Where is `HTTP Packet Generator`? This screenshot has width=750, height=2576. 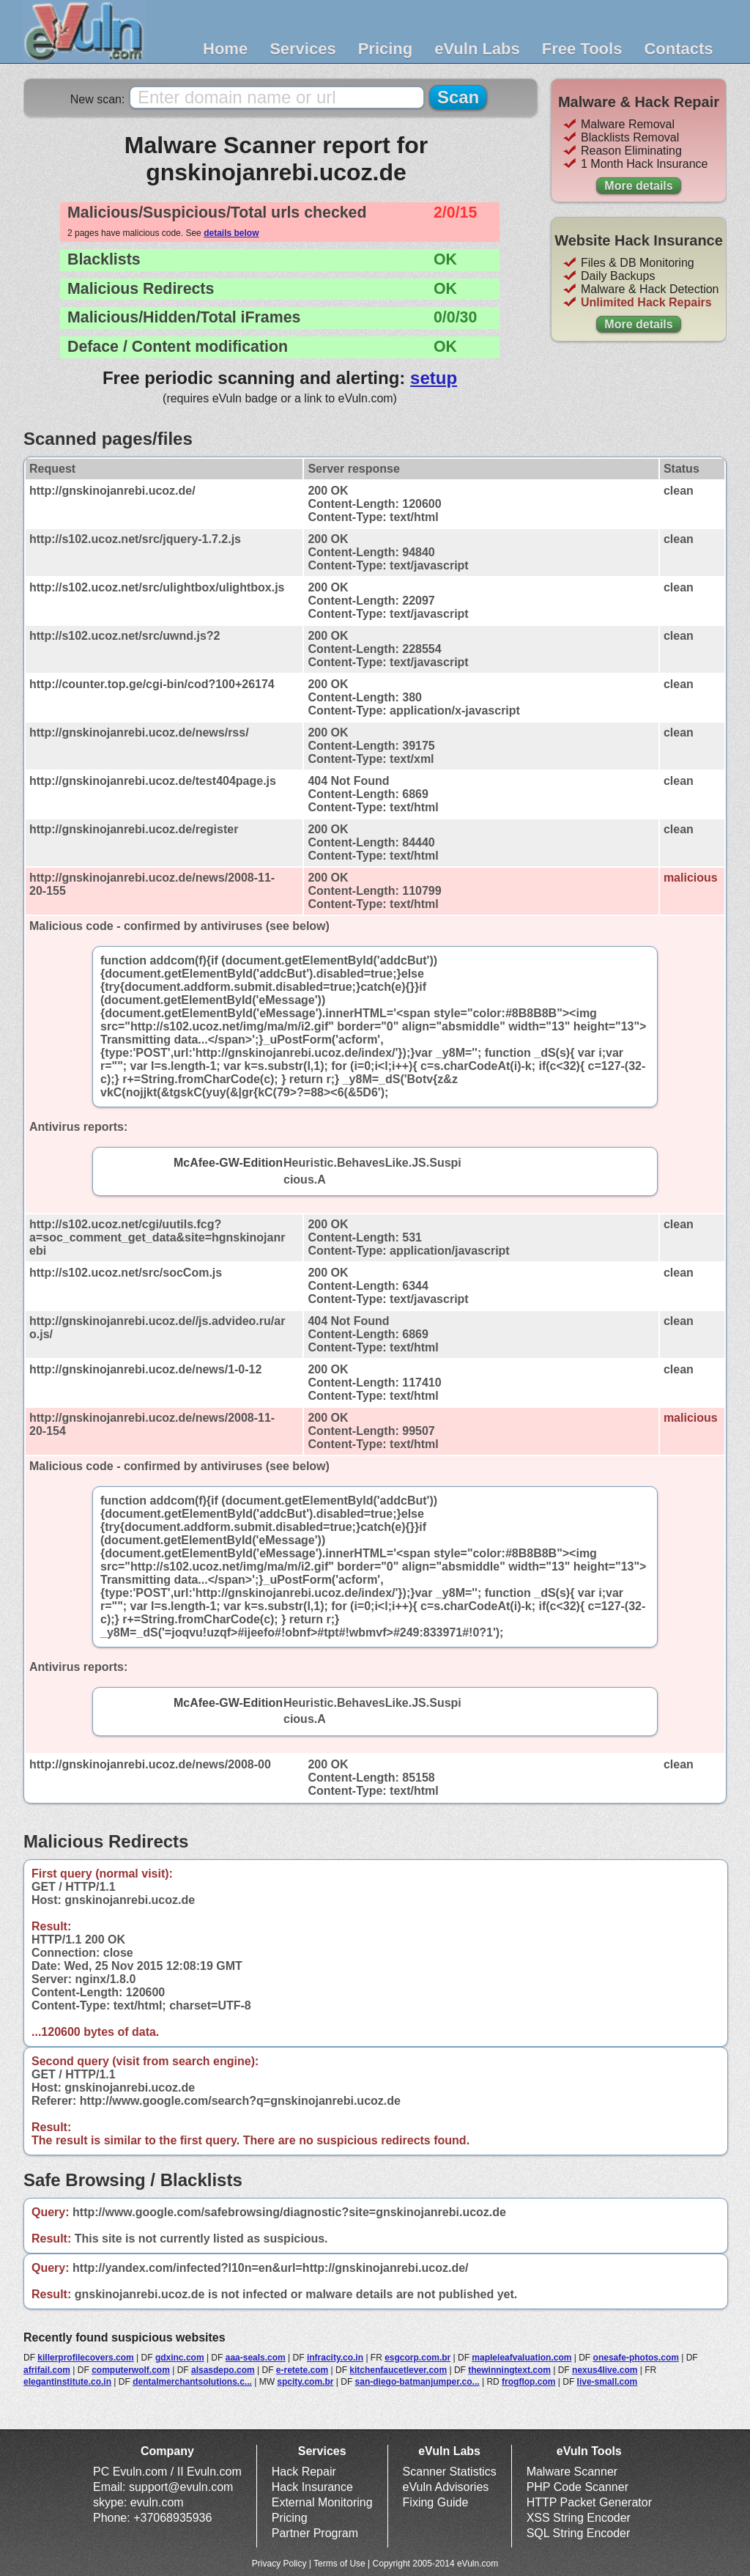
HTTP Packet Generator is located at coordinates (589, 2502).